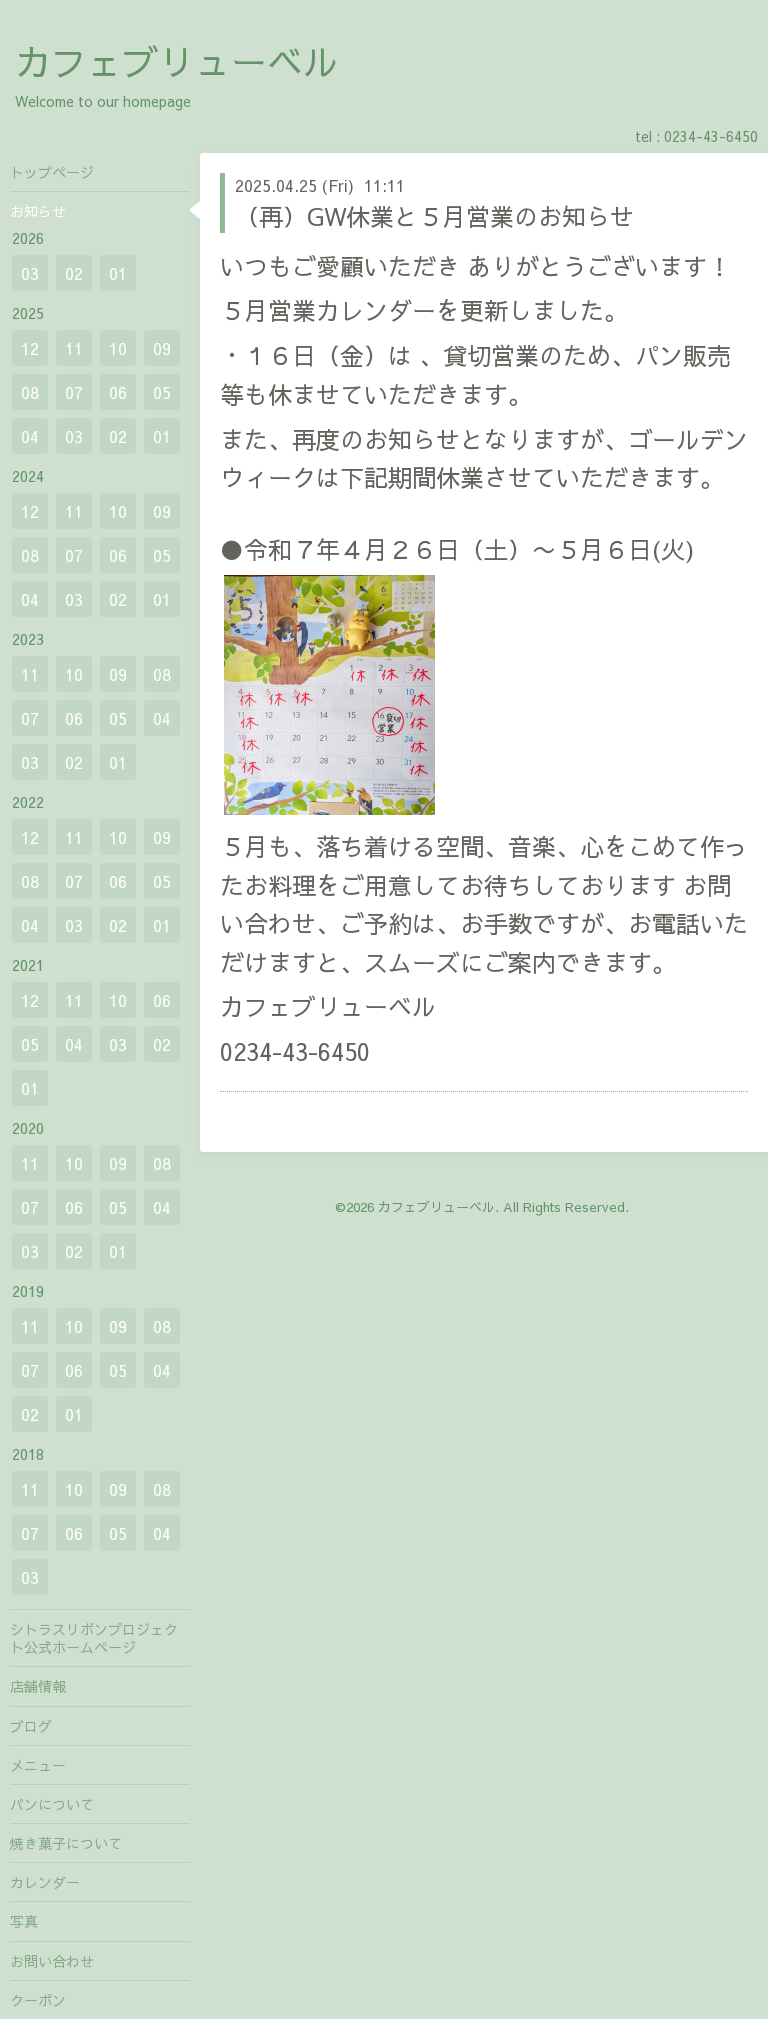 The width and height of the screenshot is (768, 2019). I want to click on トップページ, so click(52, 172).